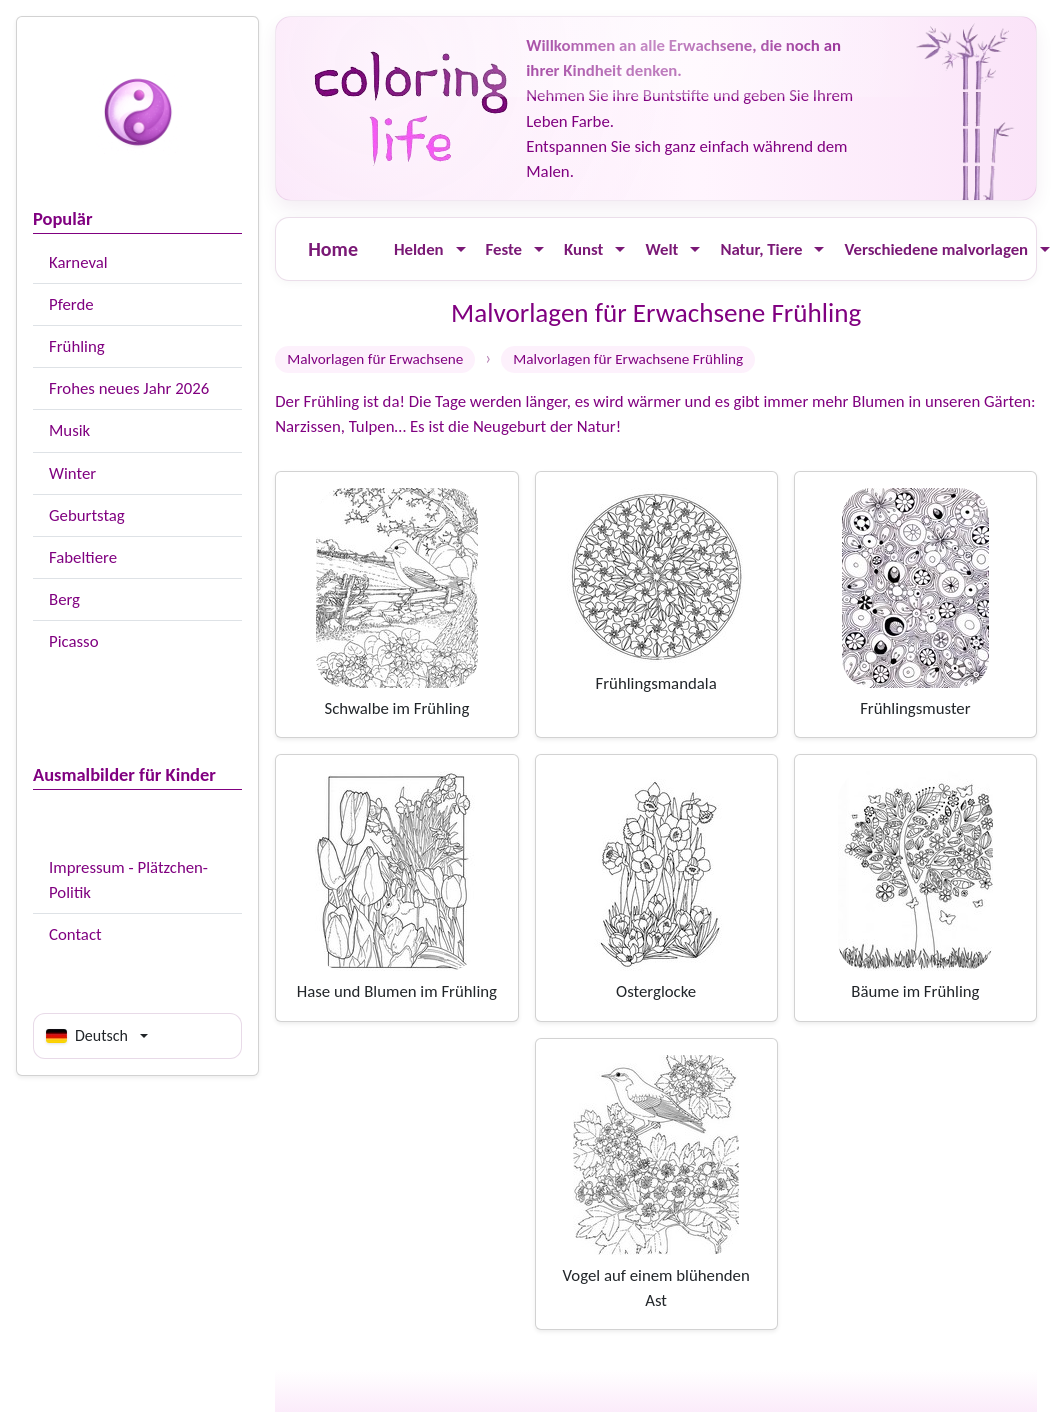 This screenshot has width=1053, height=1412. I want to click on Berg, so click(64, 599).